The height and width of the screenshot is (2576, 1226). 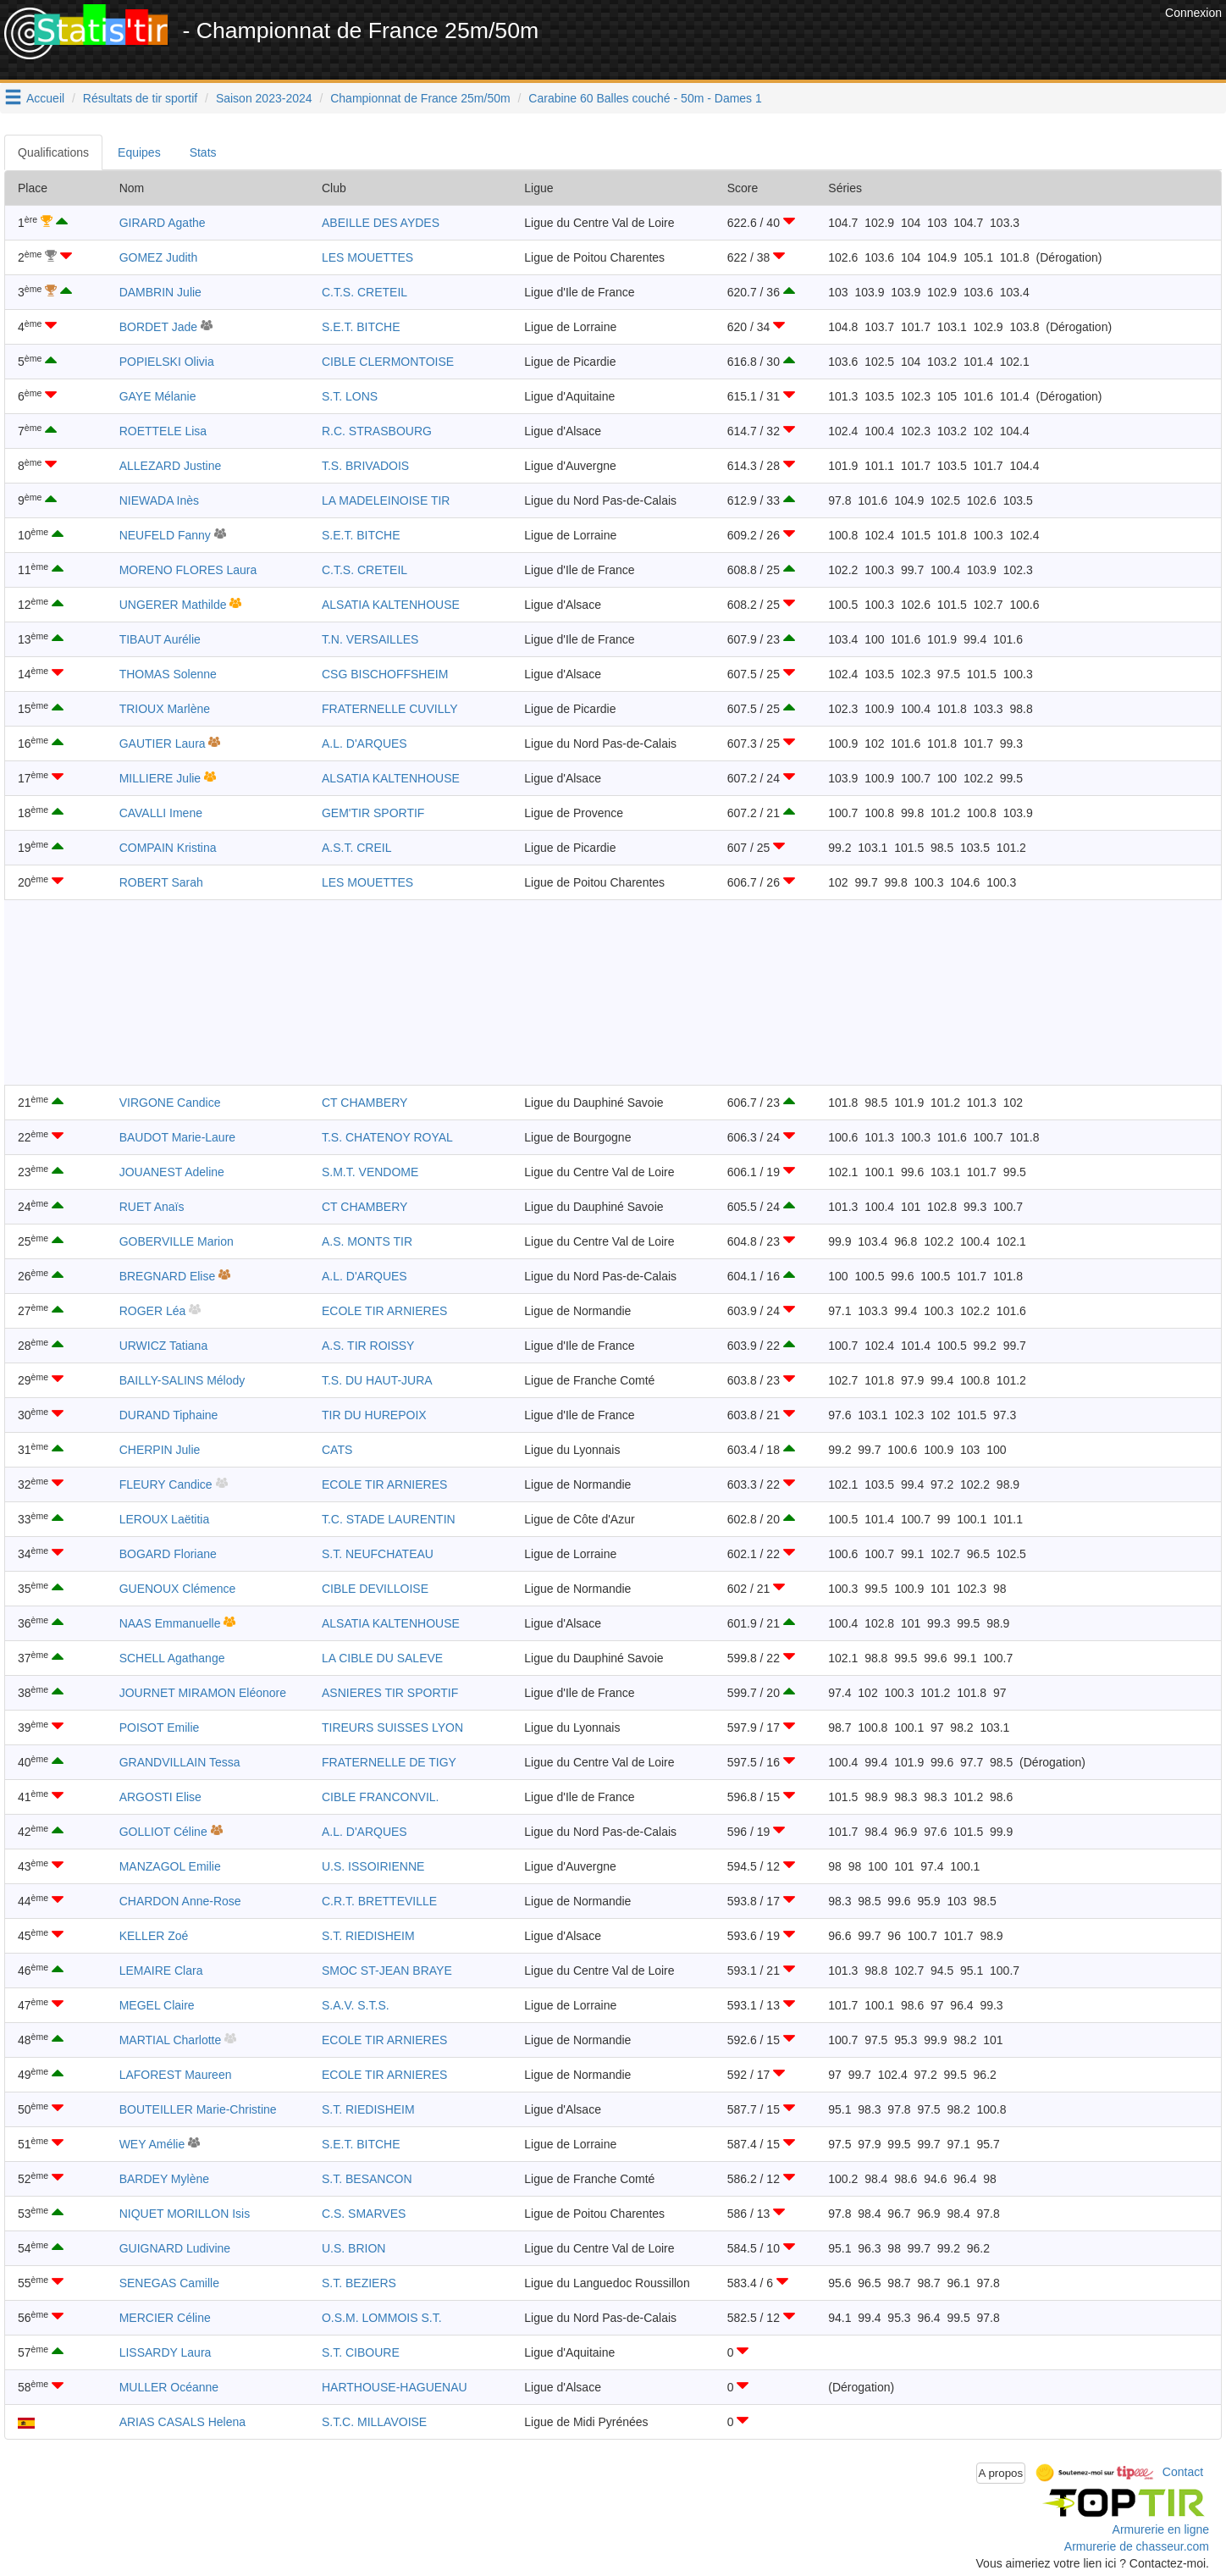 I want to click on Qualifications [tab], so click(x=53, y=152).